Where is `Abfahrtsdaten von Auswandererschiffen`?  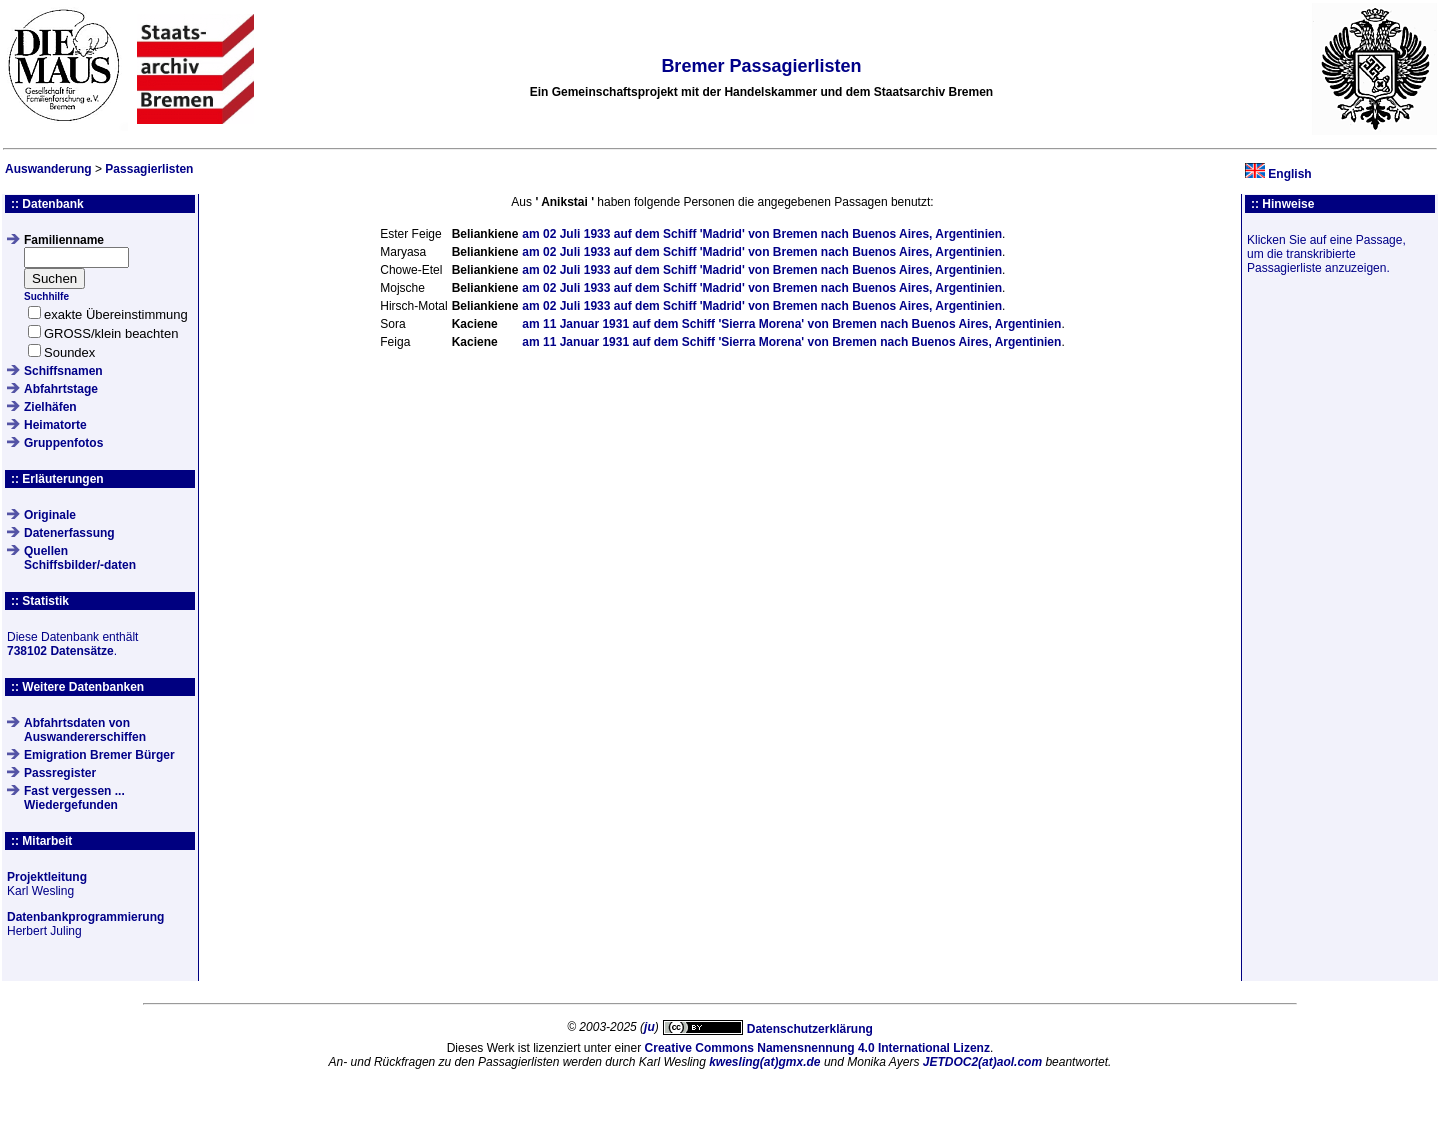 Abfahrtsdaten von Auswandererschiffen is located at coordinates (85, 730).